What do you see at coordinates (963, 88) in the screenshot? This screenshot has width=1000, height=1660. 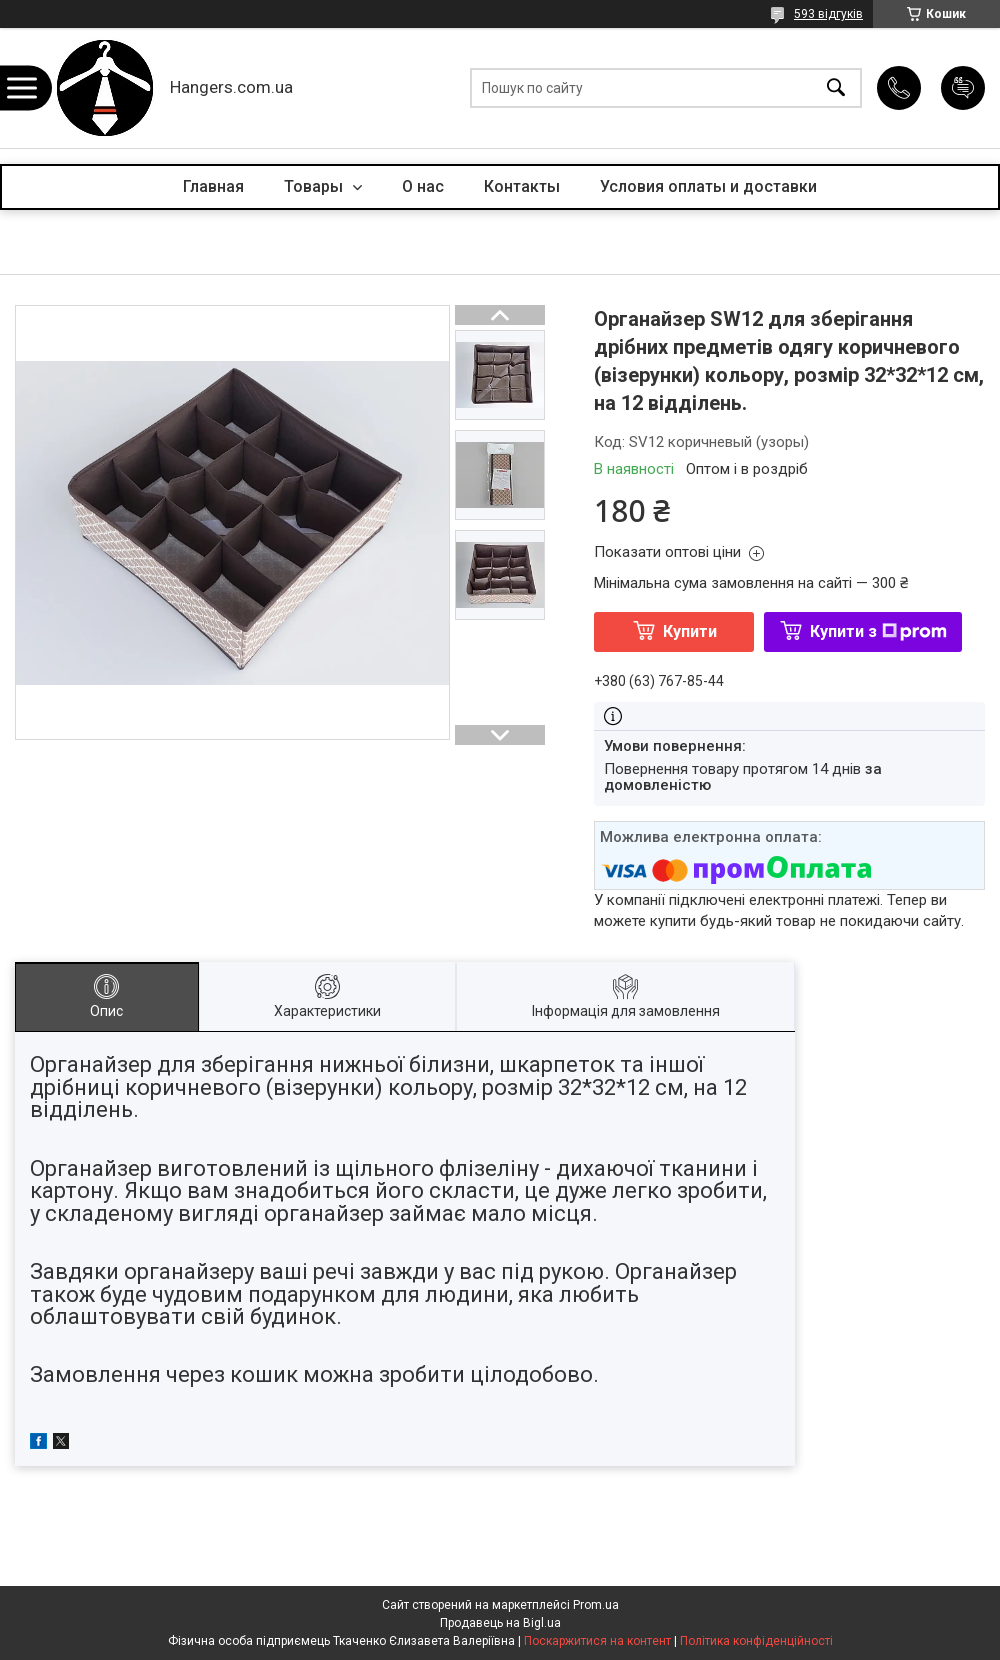 I see `Додати відгук` at bounding box center [963, 88].